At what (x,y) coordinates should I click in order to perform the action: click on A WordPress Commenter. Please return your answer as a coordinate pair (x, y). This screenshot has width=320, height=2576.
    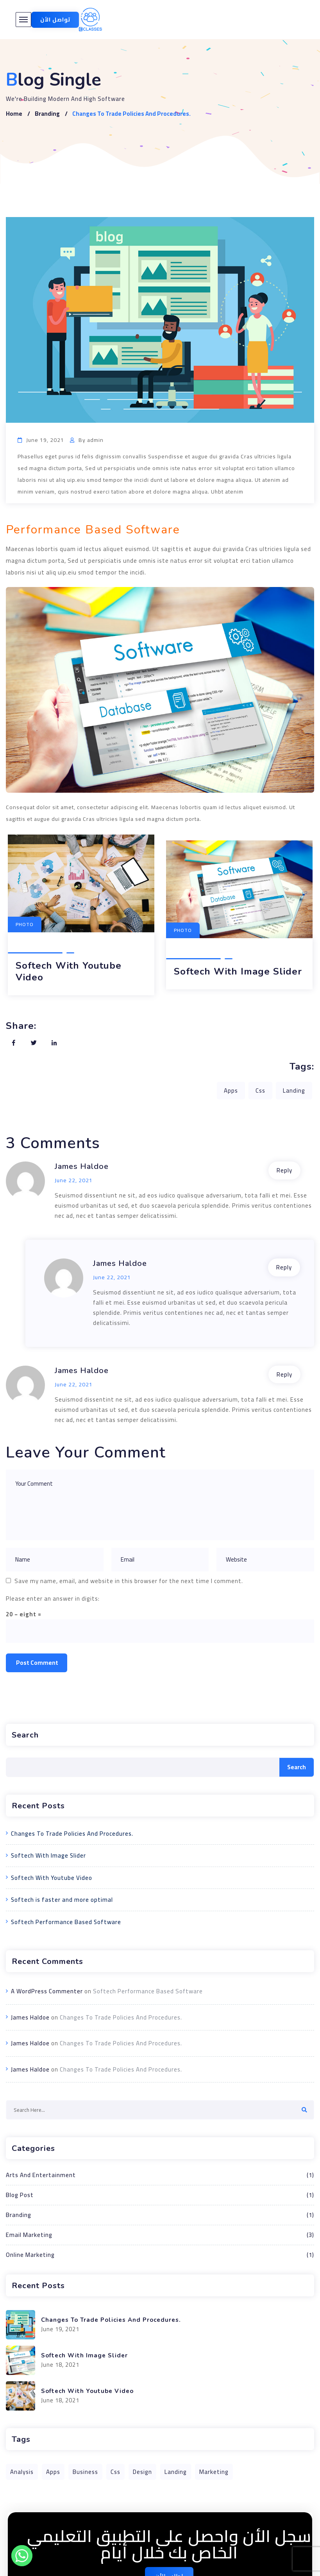
    Looking at the image, I should click on (47, 1991).